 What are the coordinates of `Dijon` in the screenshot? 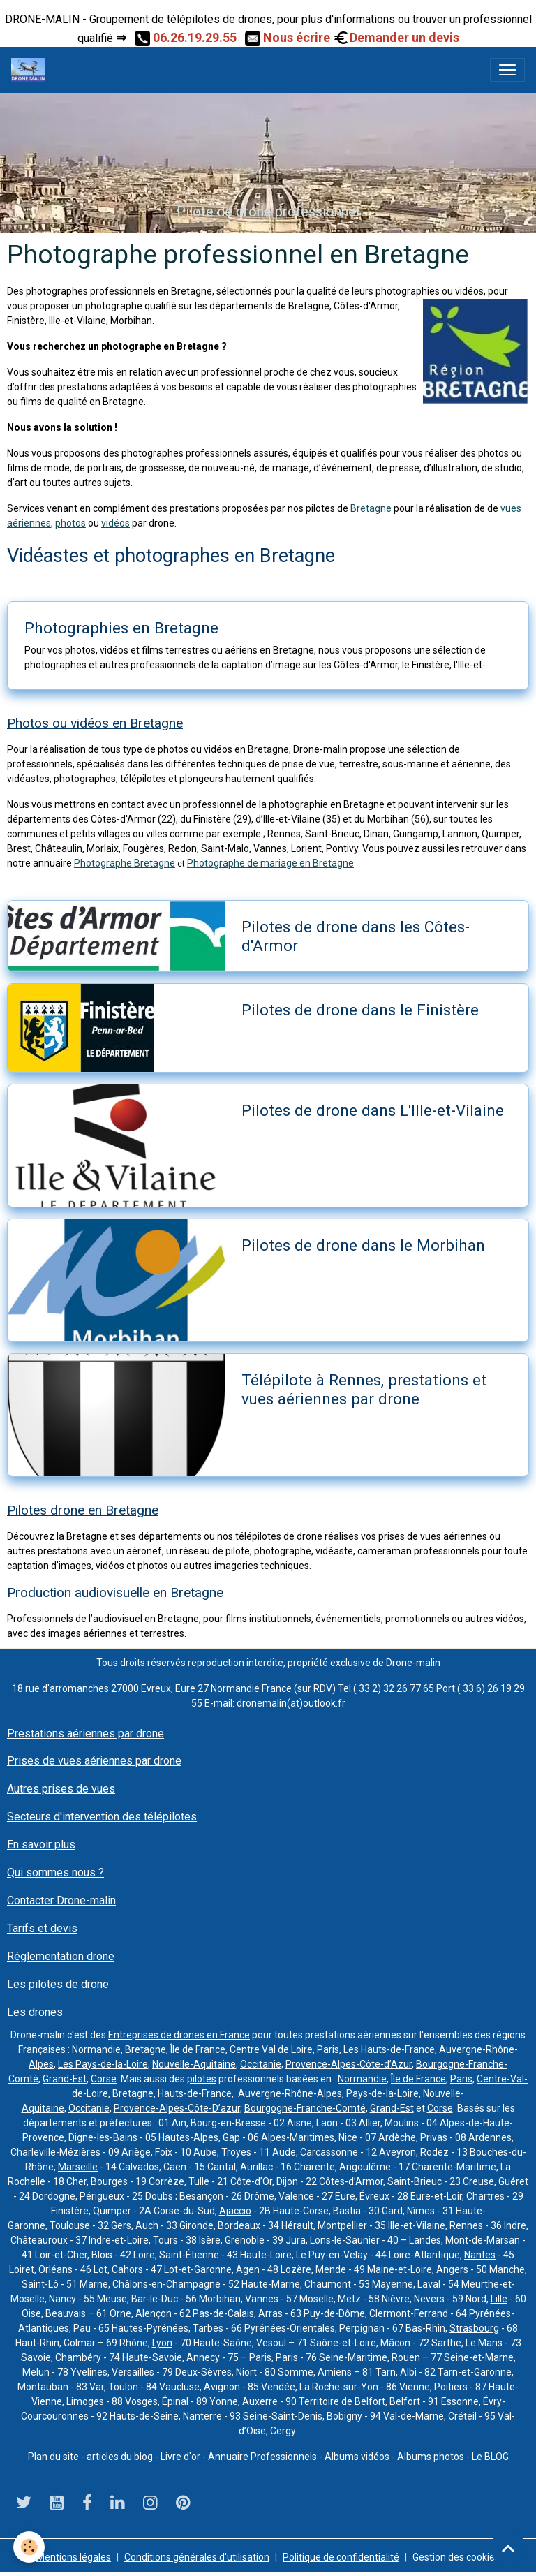 It's located at (287, 2181).